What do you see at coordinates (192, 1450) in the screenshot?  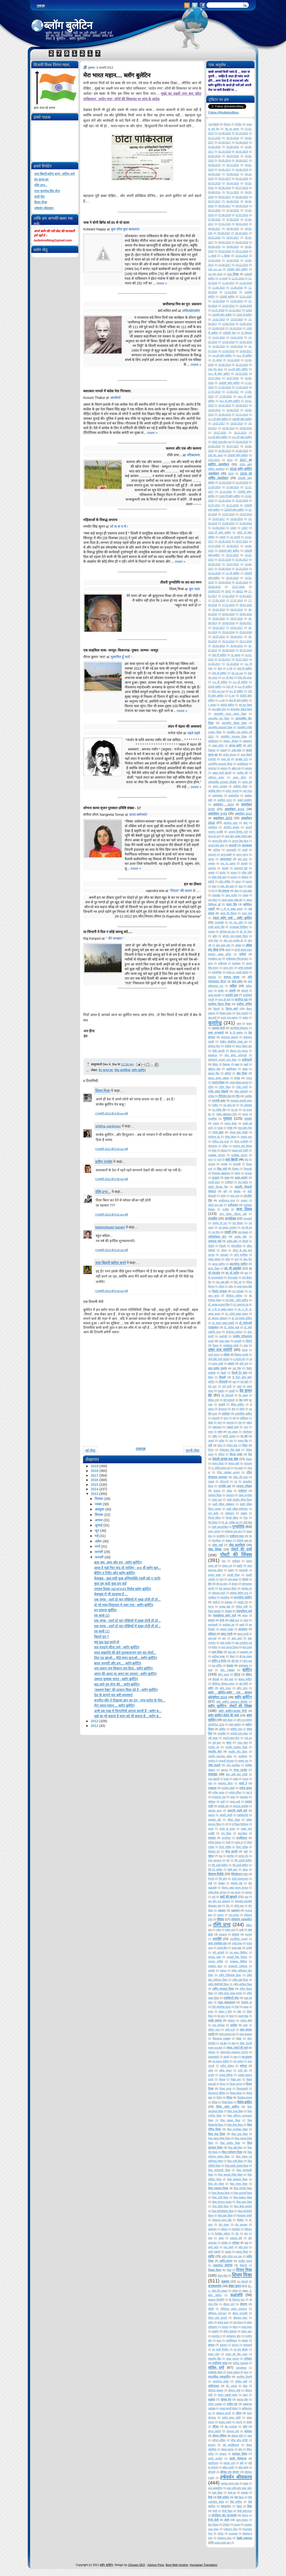 I see `पुरानी पोस्ट` at bounding box center [192, 1450].